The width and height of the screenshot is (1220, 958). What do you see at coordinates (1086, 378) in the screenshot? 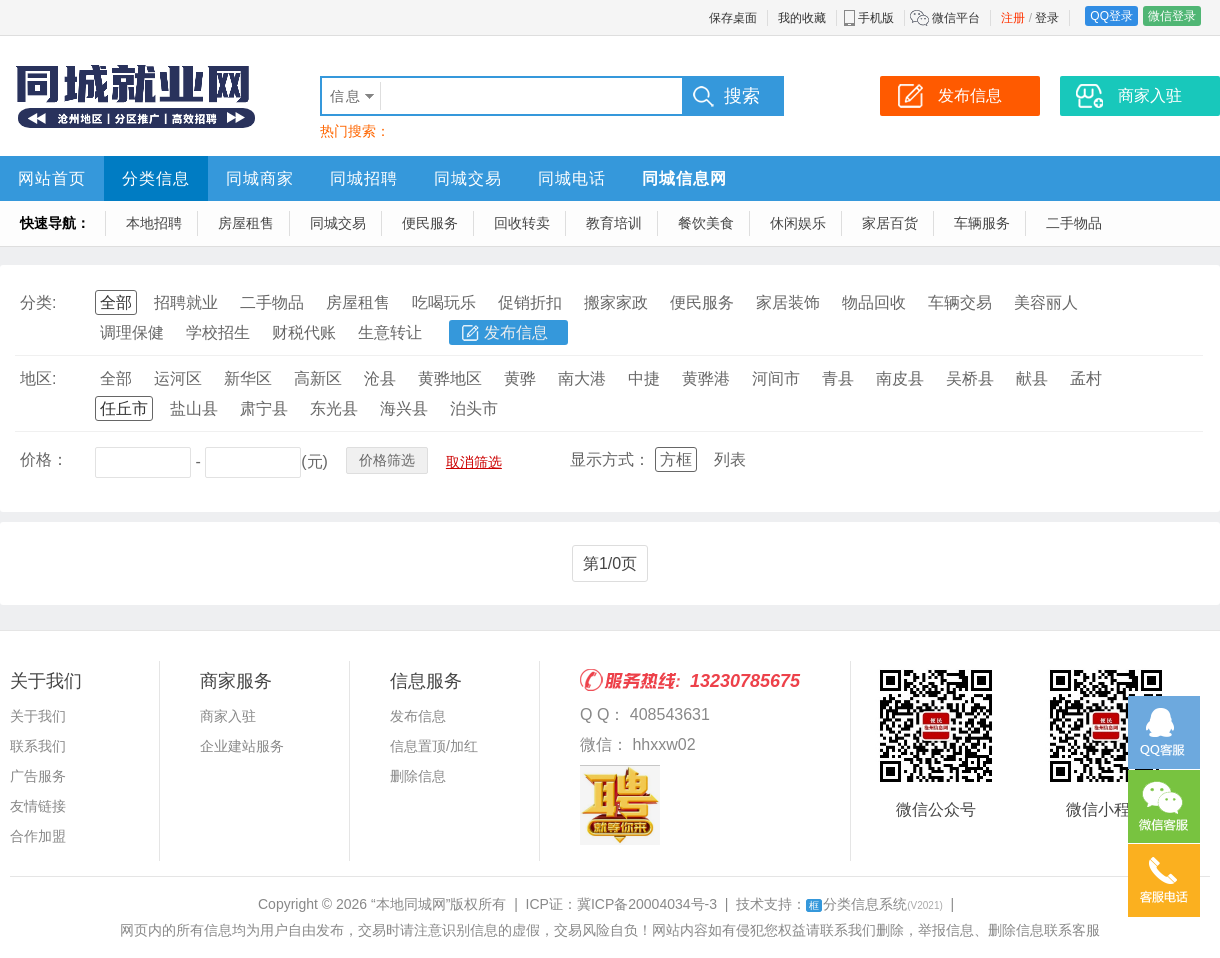
I see `孟村` at bounding box center [1086, 378].